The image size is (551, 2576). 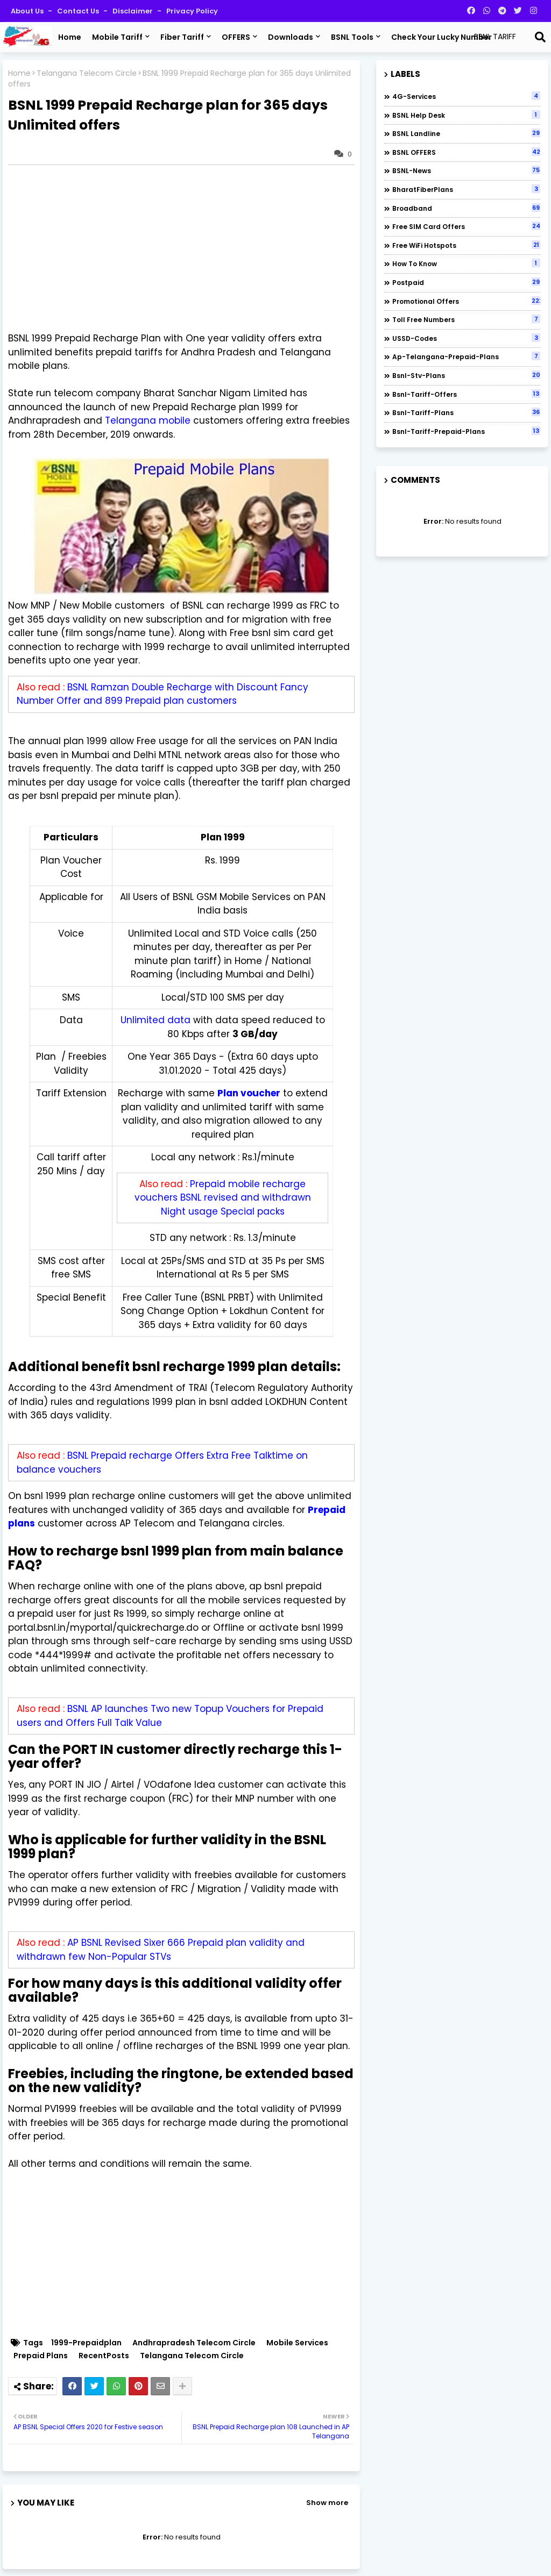 I want to click on OFFERS, so click(x=236, y=37).